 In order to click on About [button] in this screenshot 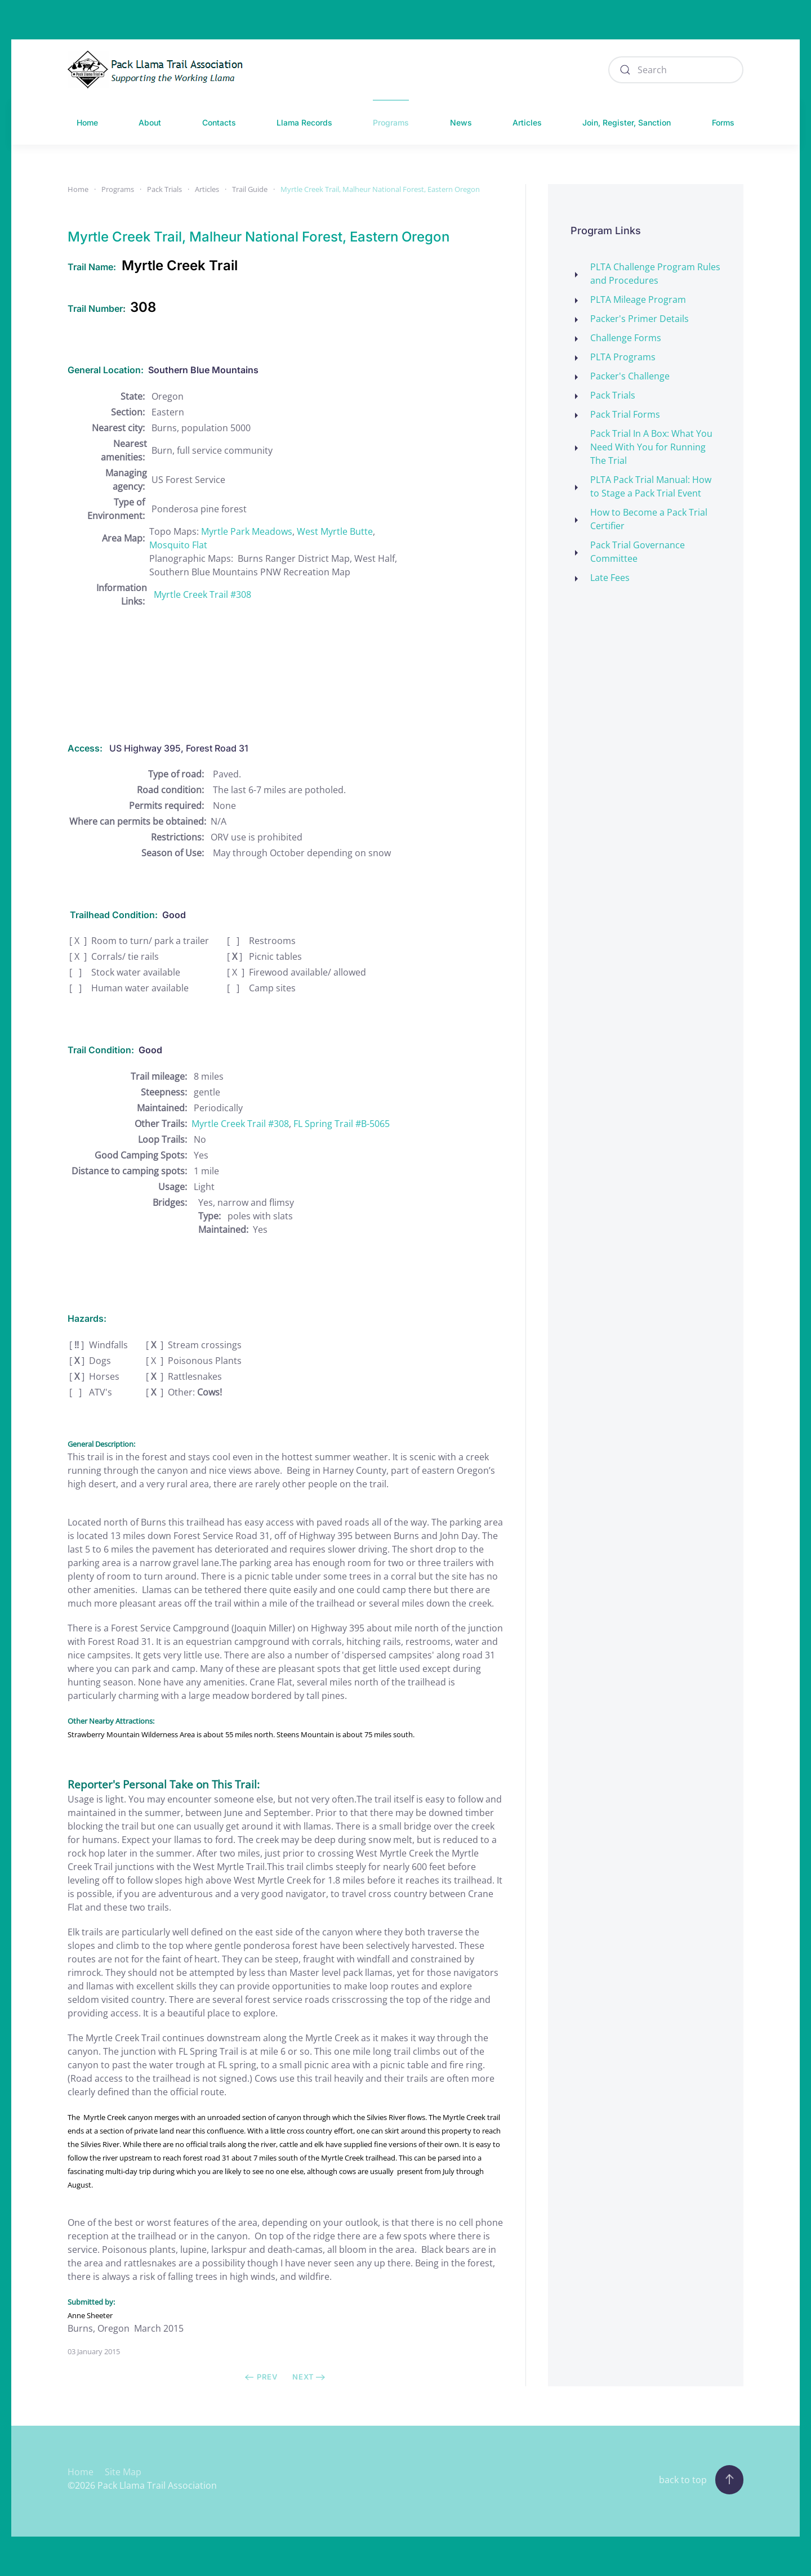, I will do `click(150, 122)`.